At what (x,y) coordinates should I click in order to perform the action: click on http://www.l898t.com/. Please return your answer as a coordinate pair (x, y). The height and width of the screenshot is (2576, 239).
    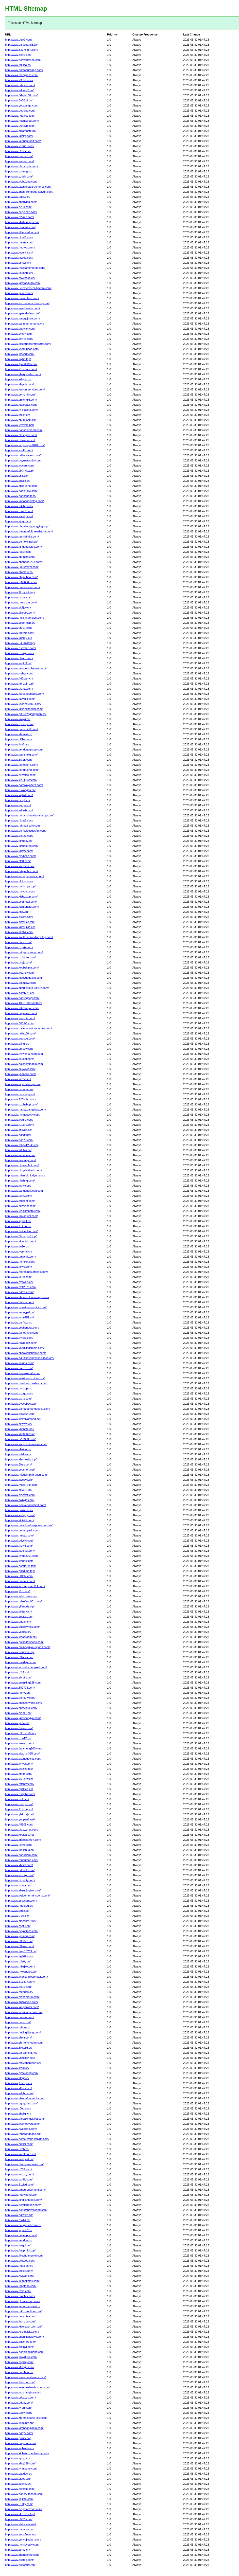
    Looking at the image, I should click on (18, 1276).